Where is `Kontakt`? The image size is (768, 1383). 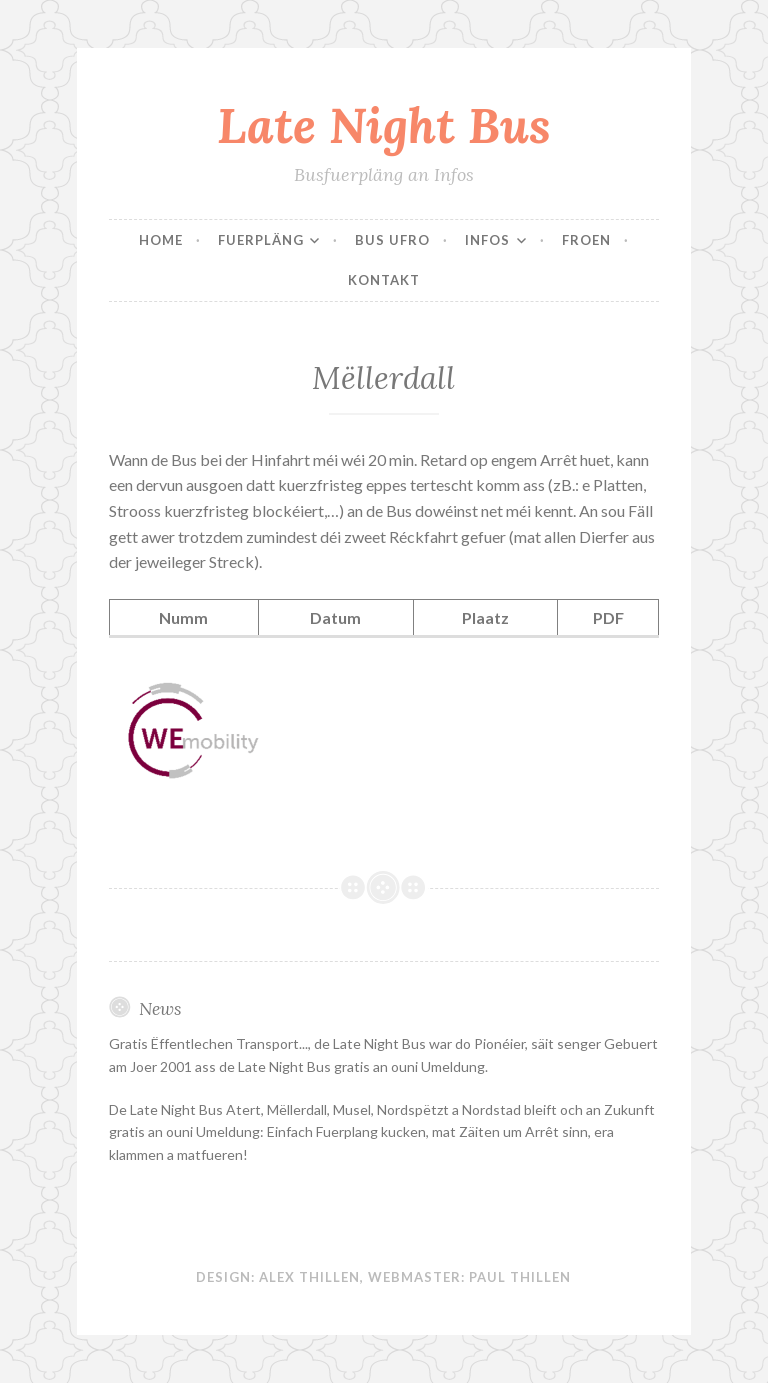
Kontakt is located at coordinates (384, 280).